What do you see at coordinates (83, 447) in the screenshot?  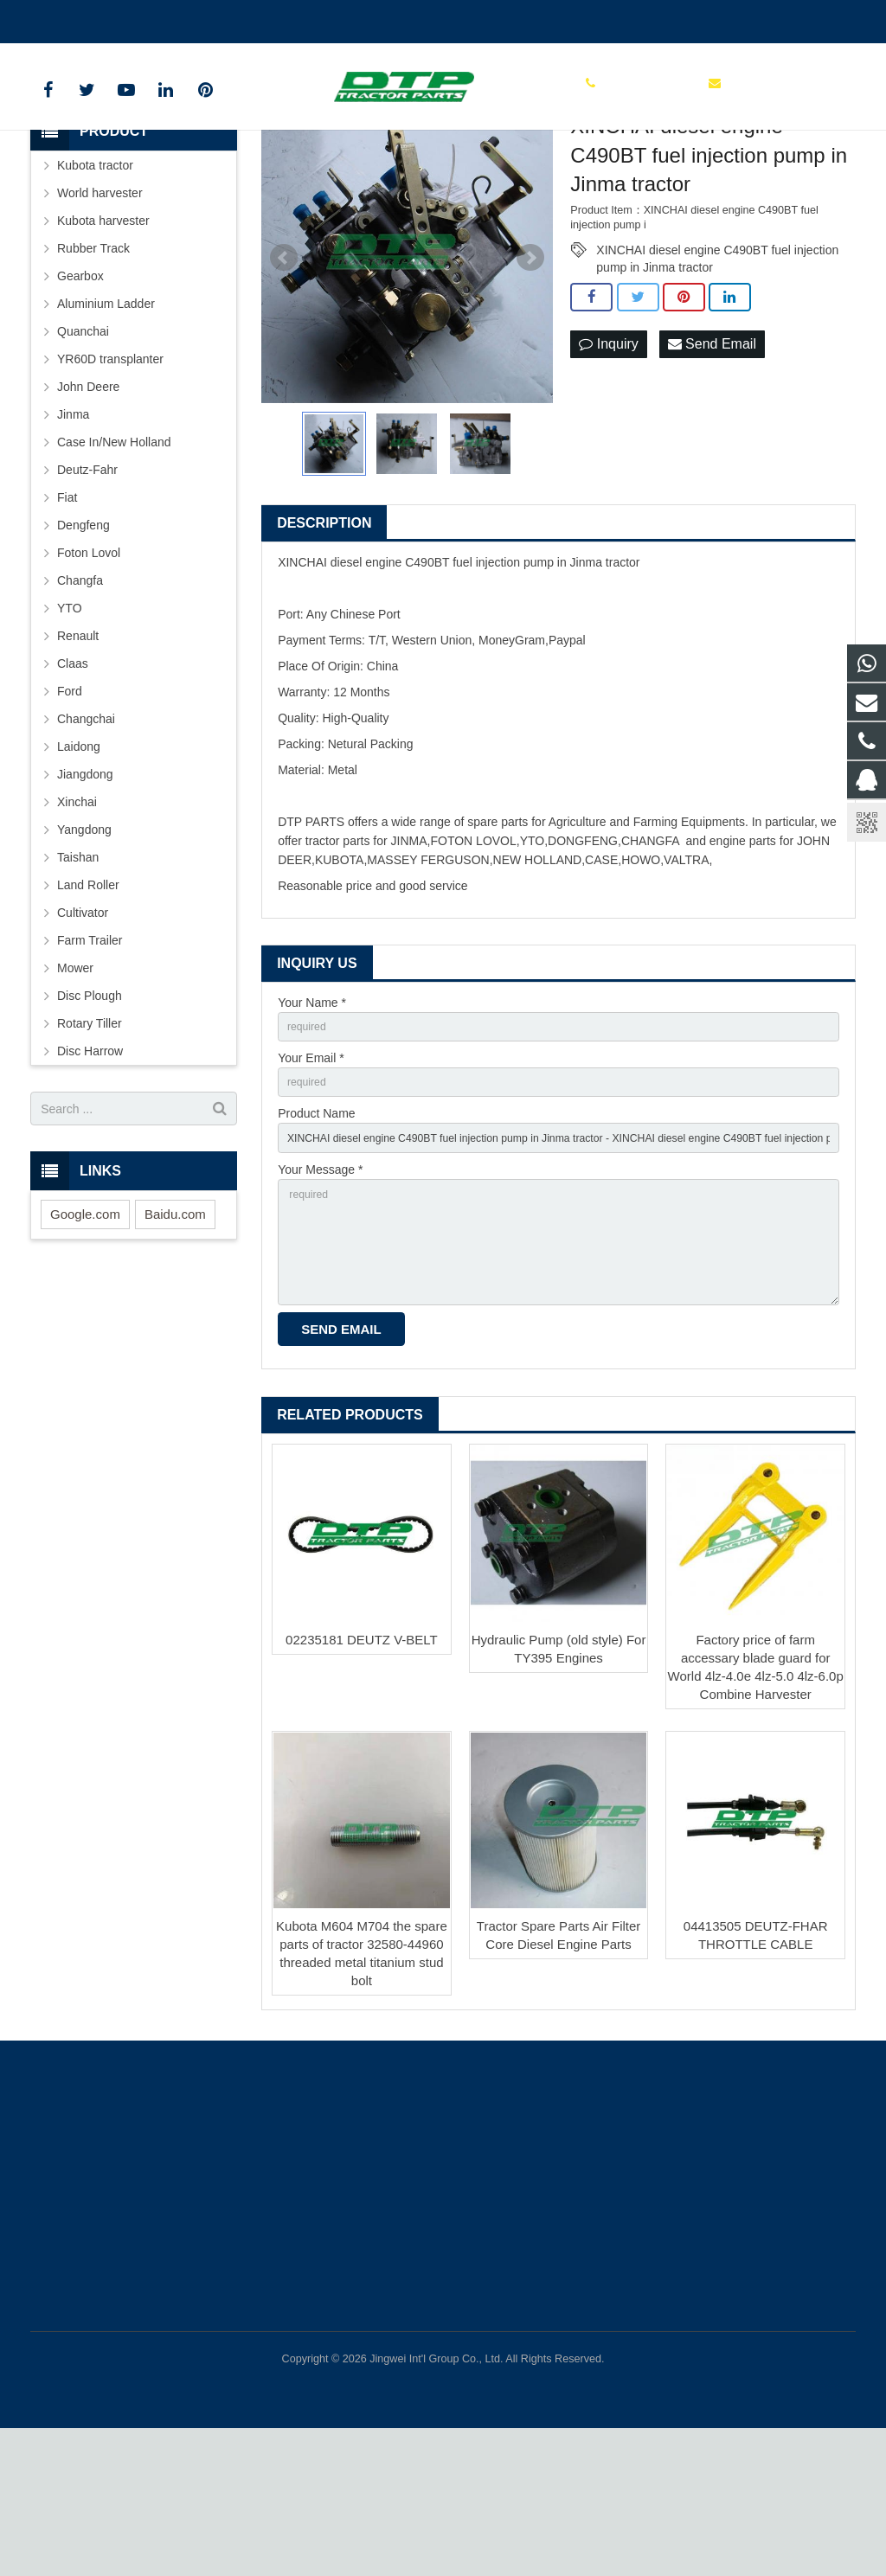 I see `Quanchai` at bounding box center [83, 447].